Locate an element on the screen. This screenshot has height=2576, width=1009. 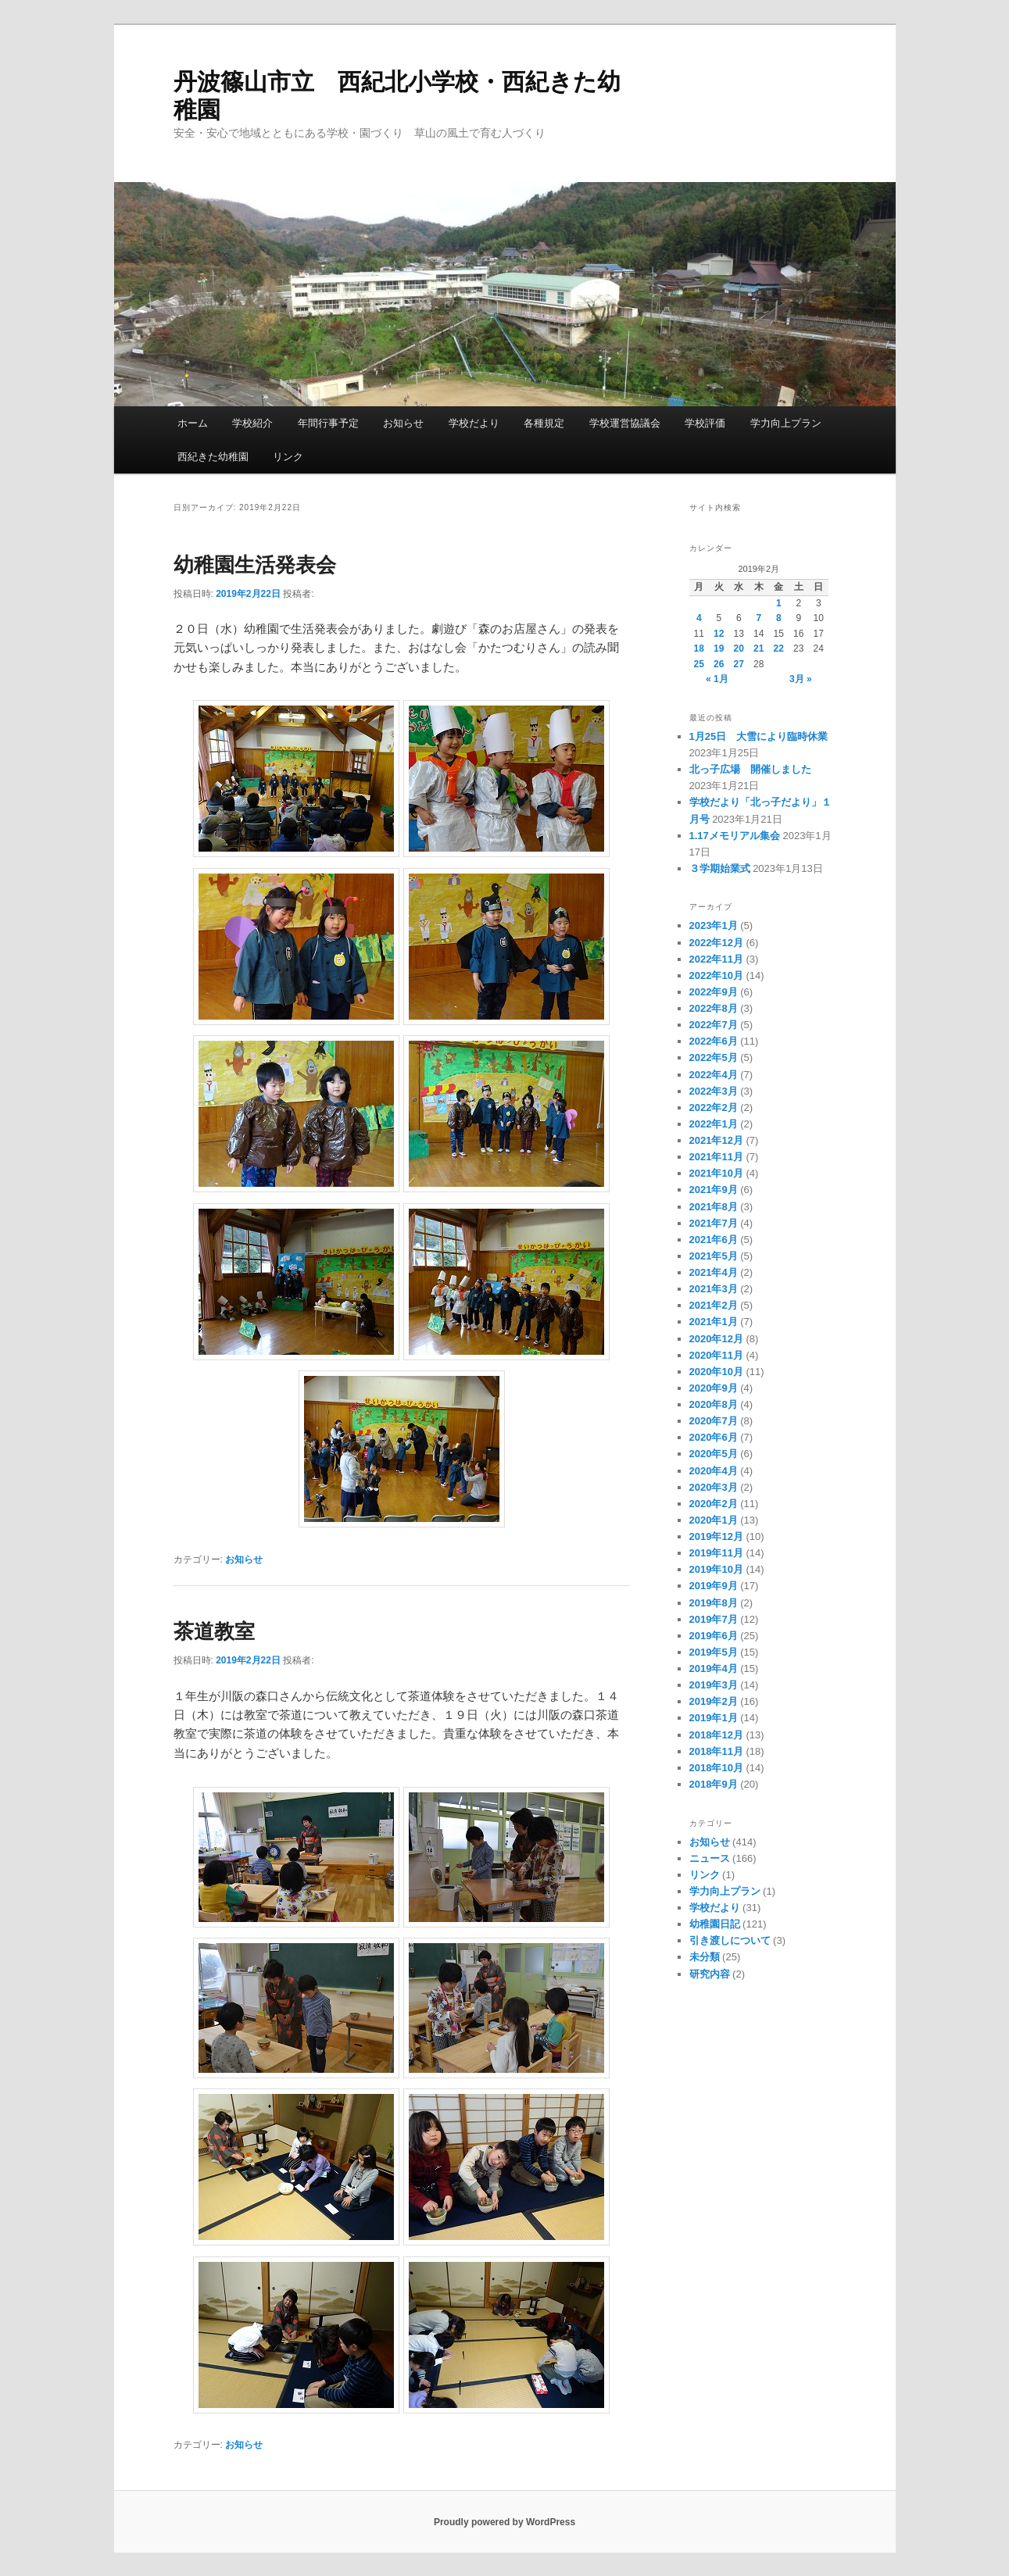
26 [2019年2月26日 に投稿を公開] is located at coordinates (719, 664).